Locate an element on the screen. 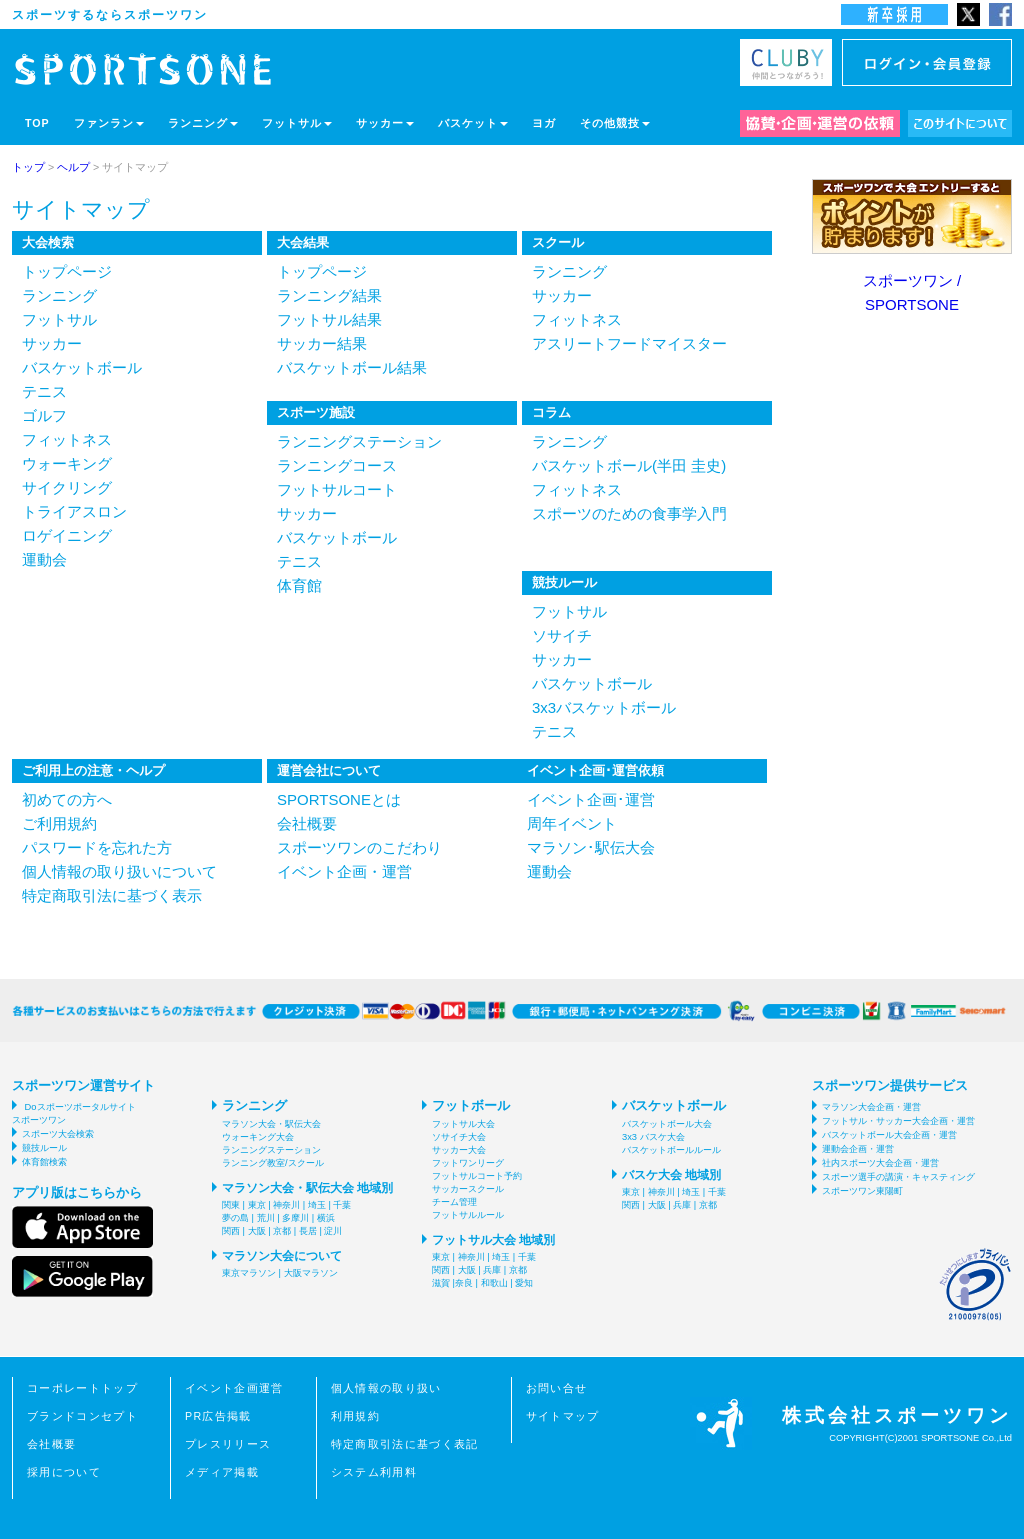 This screenshot has height=1539, width=1024. ウォーキング大会 is located at coordinates (258, 1137).